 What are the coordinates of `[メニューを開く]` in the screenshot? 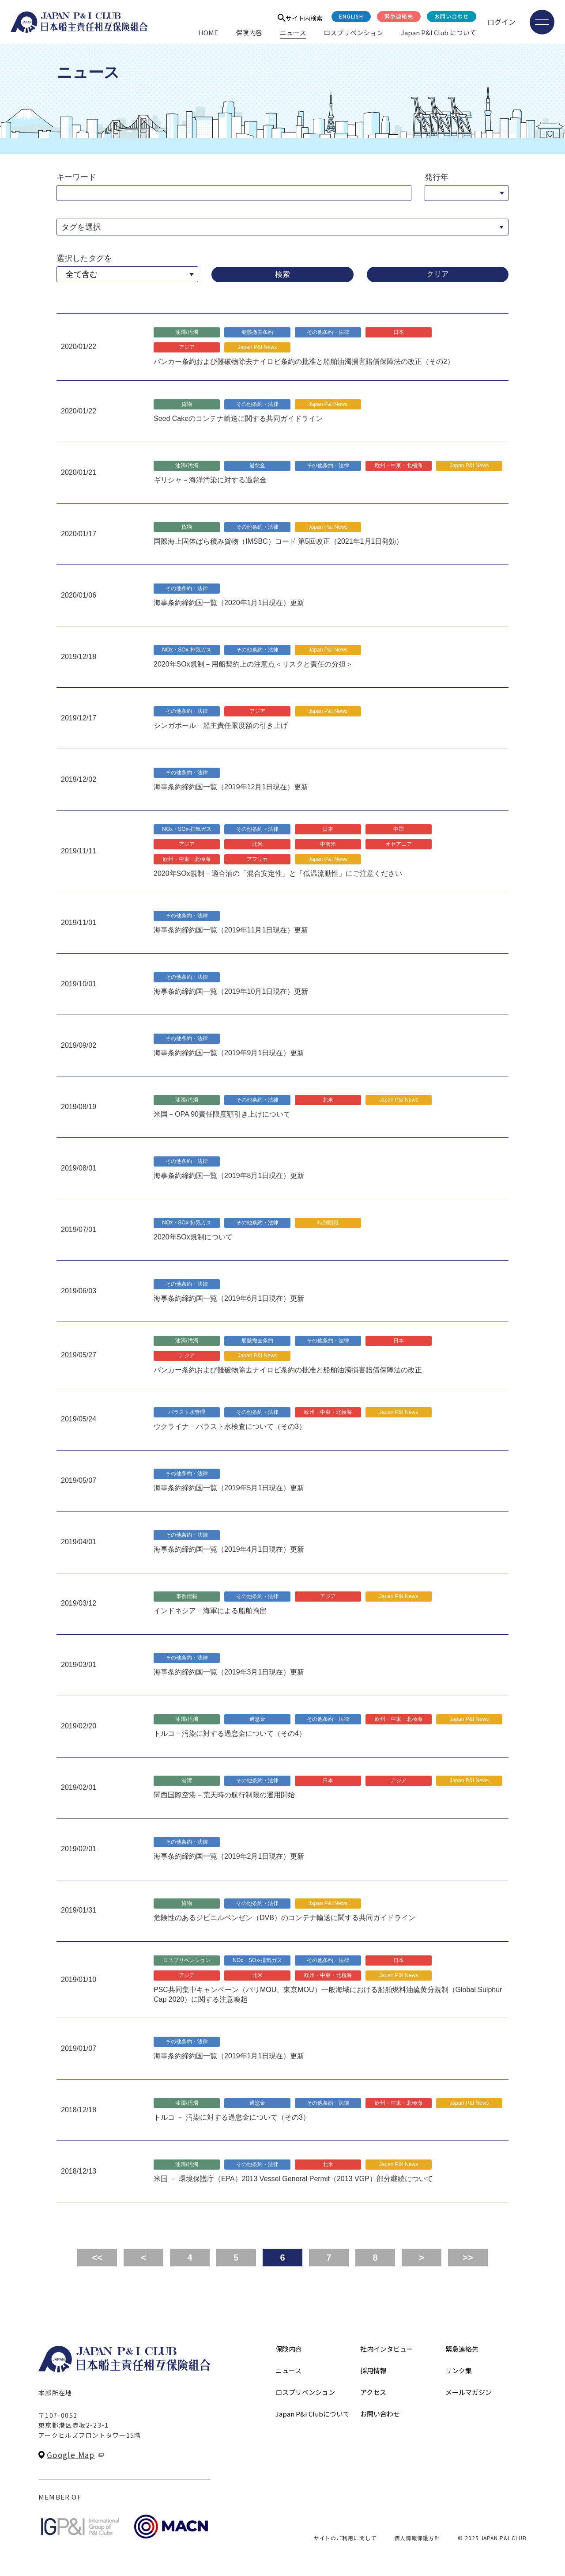 It's located at (542, 22).